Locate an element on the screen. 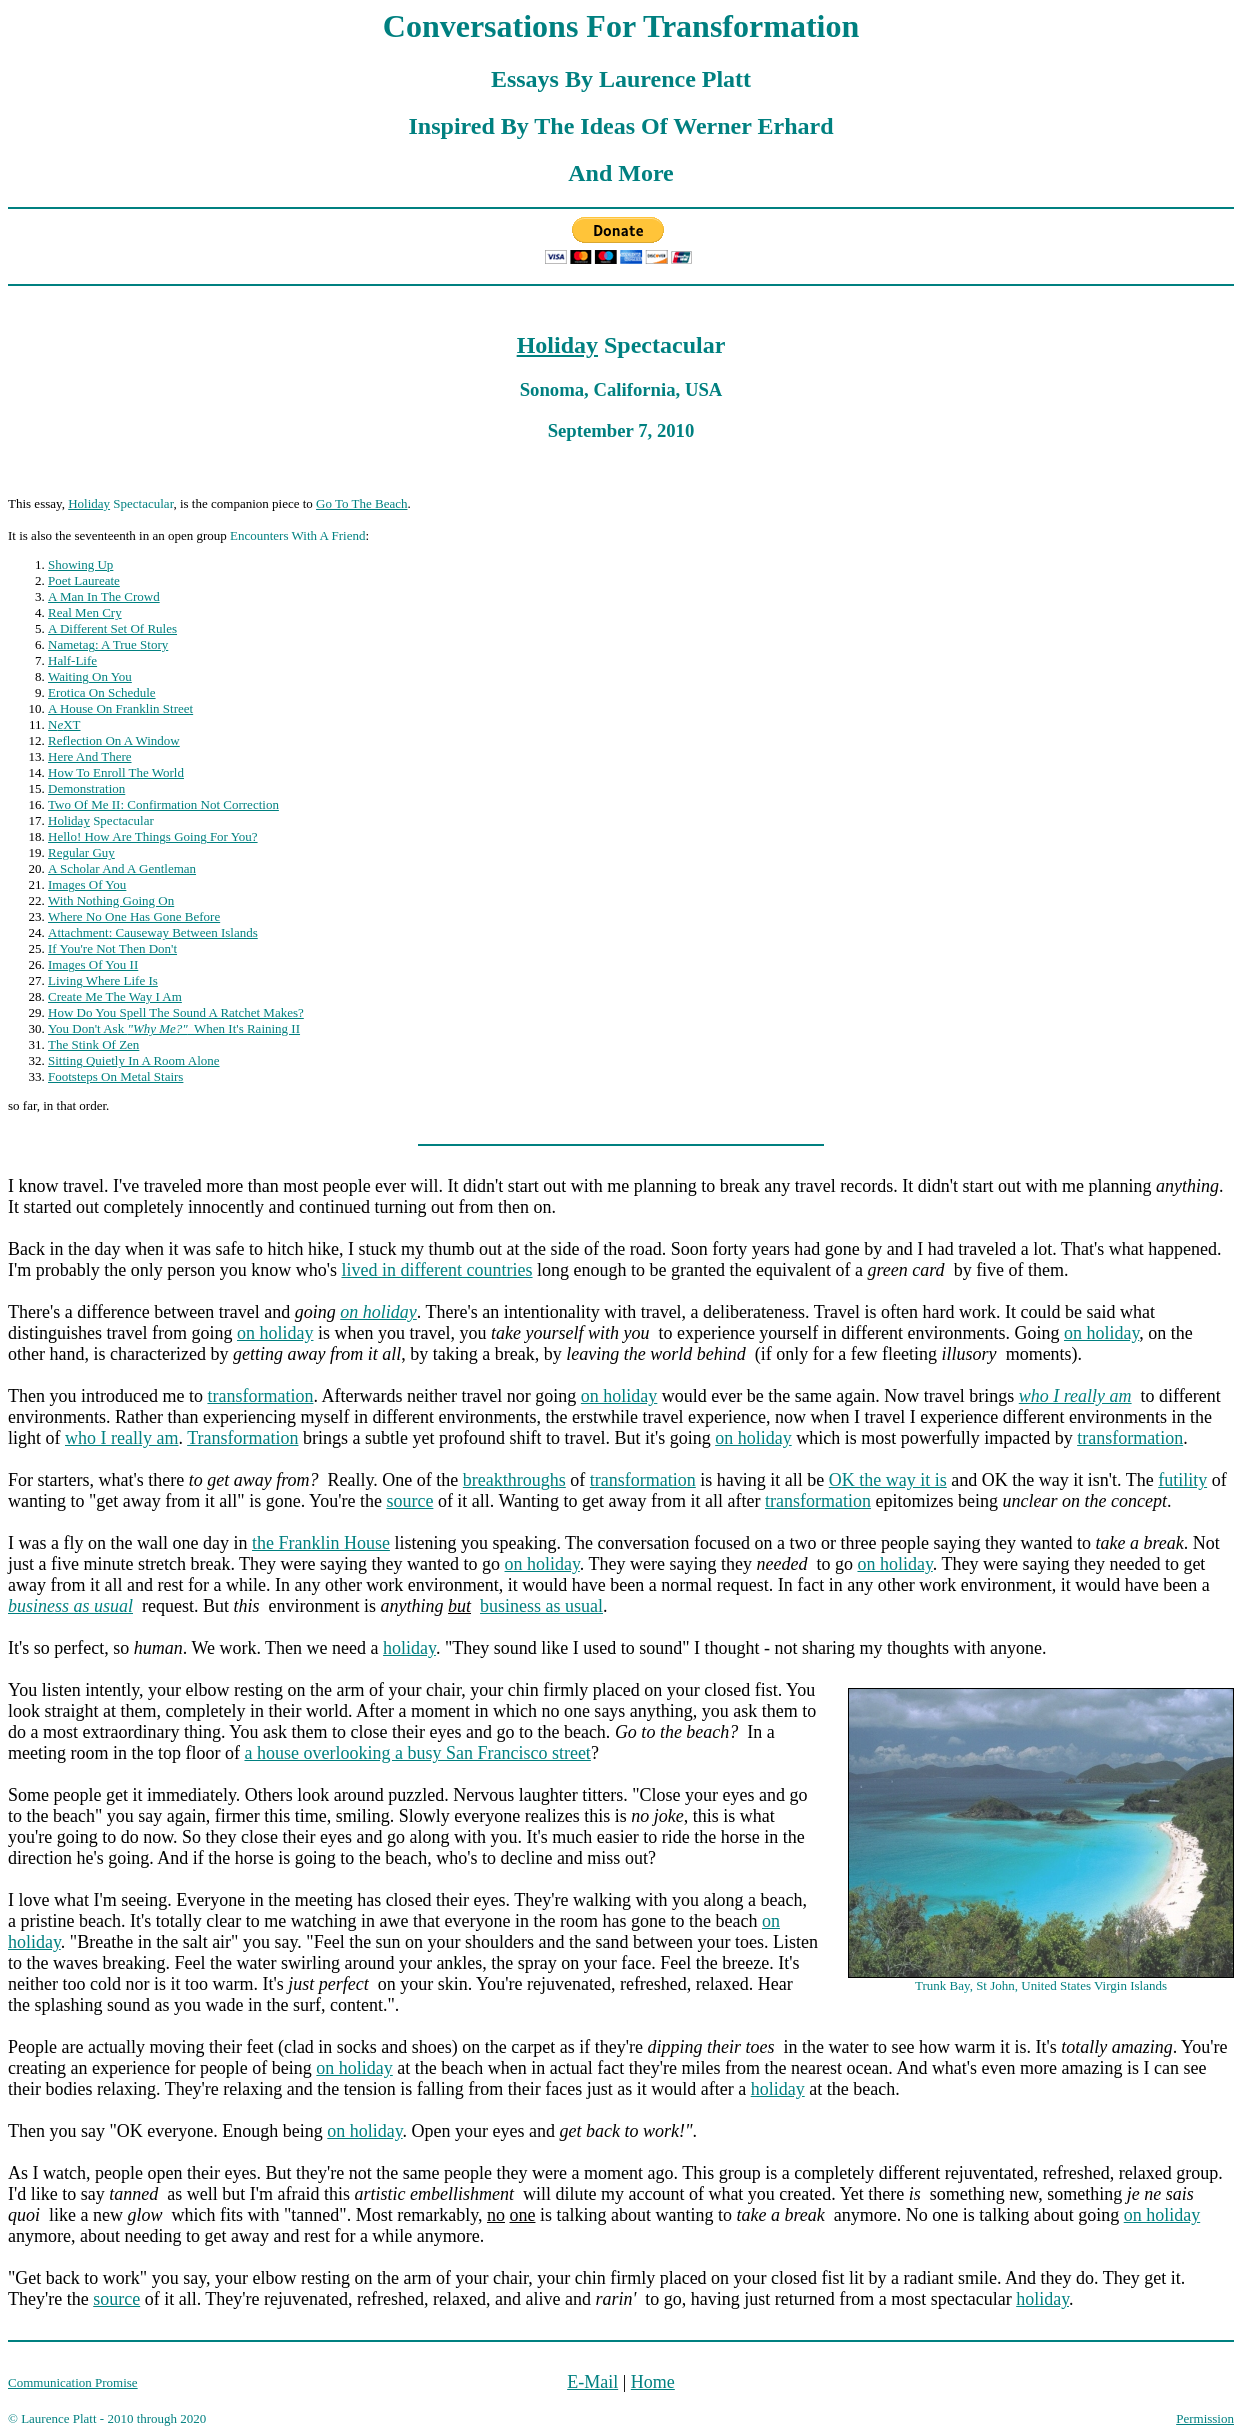 The width and height of the screenshot is (1242, 2435). Hello! How Are Things Going For You? is located at coordinates (153, 836).